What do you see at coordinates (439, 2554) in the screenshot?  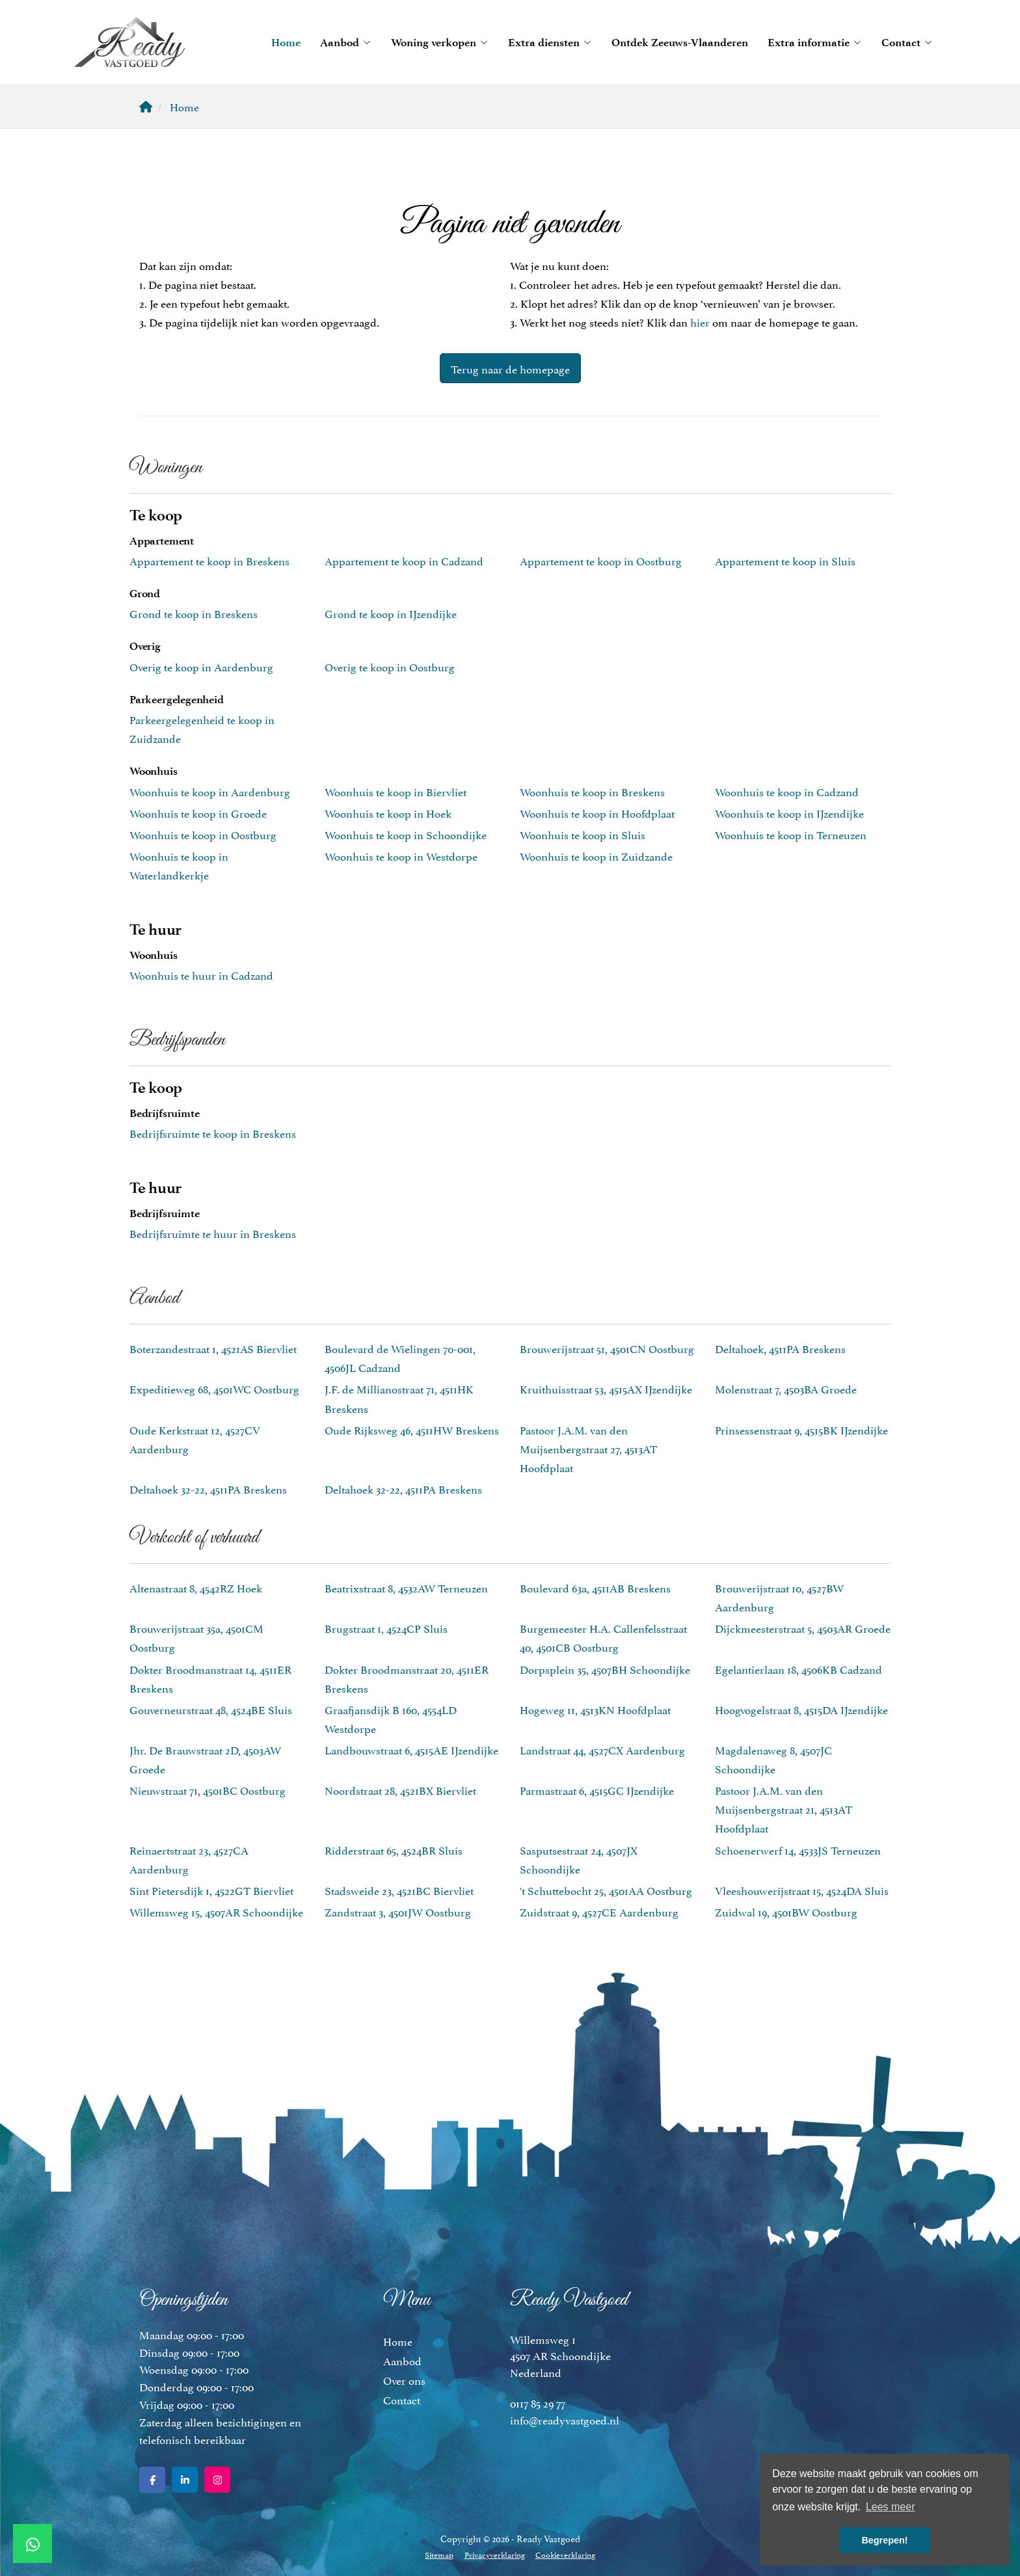 I see `Sitemap` at bounding box center [439, 2554].